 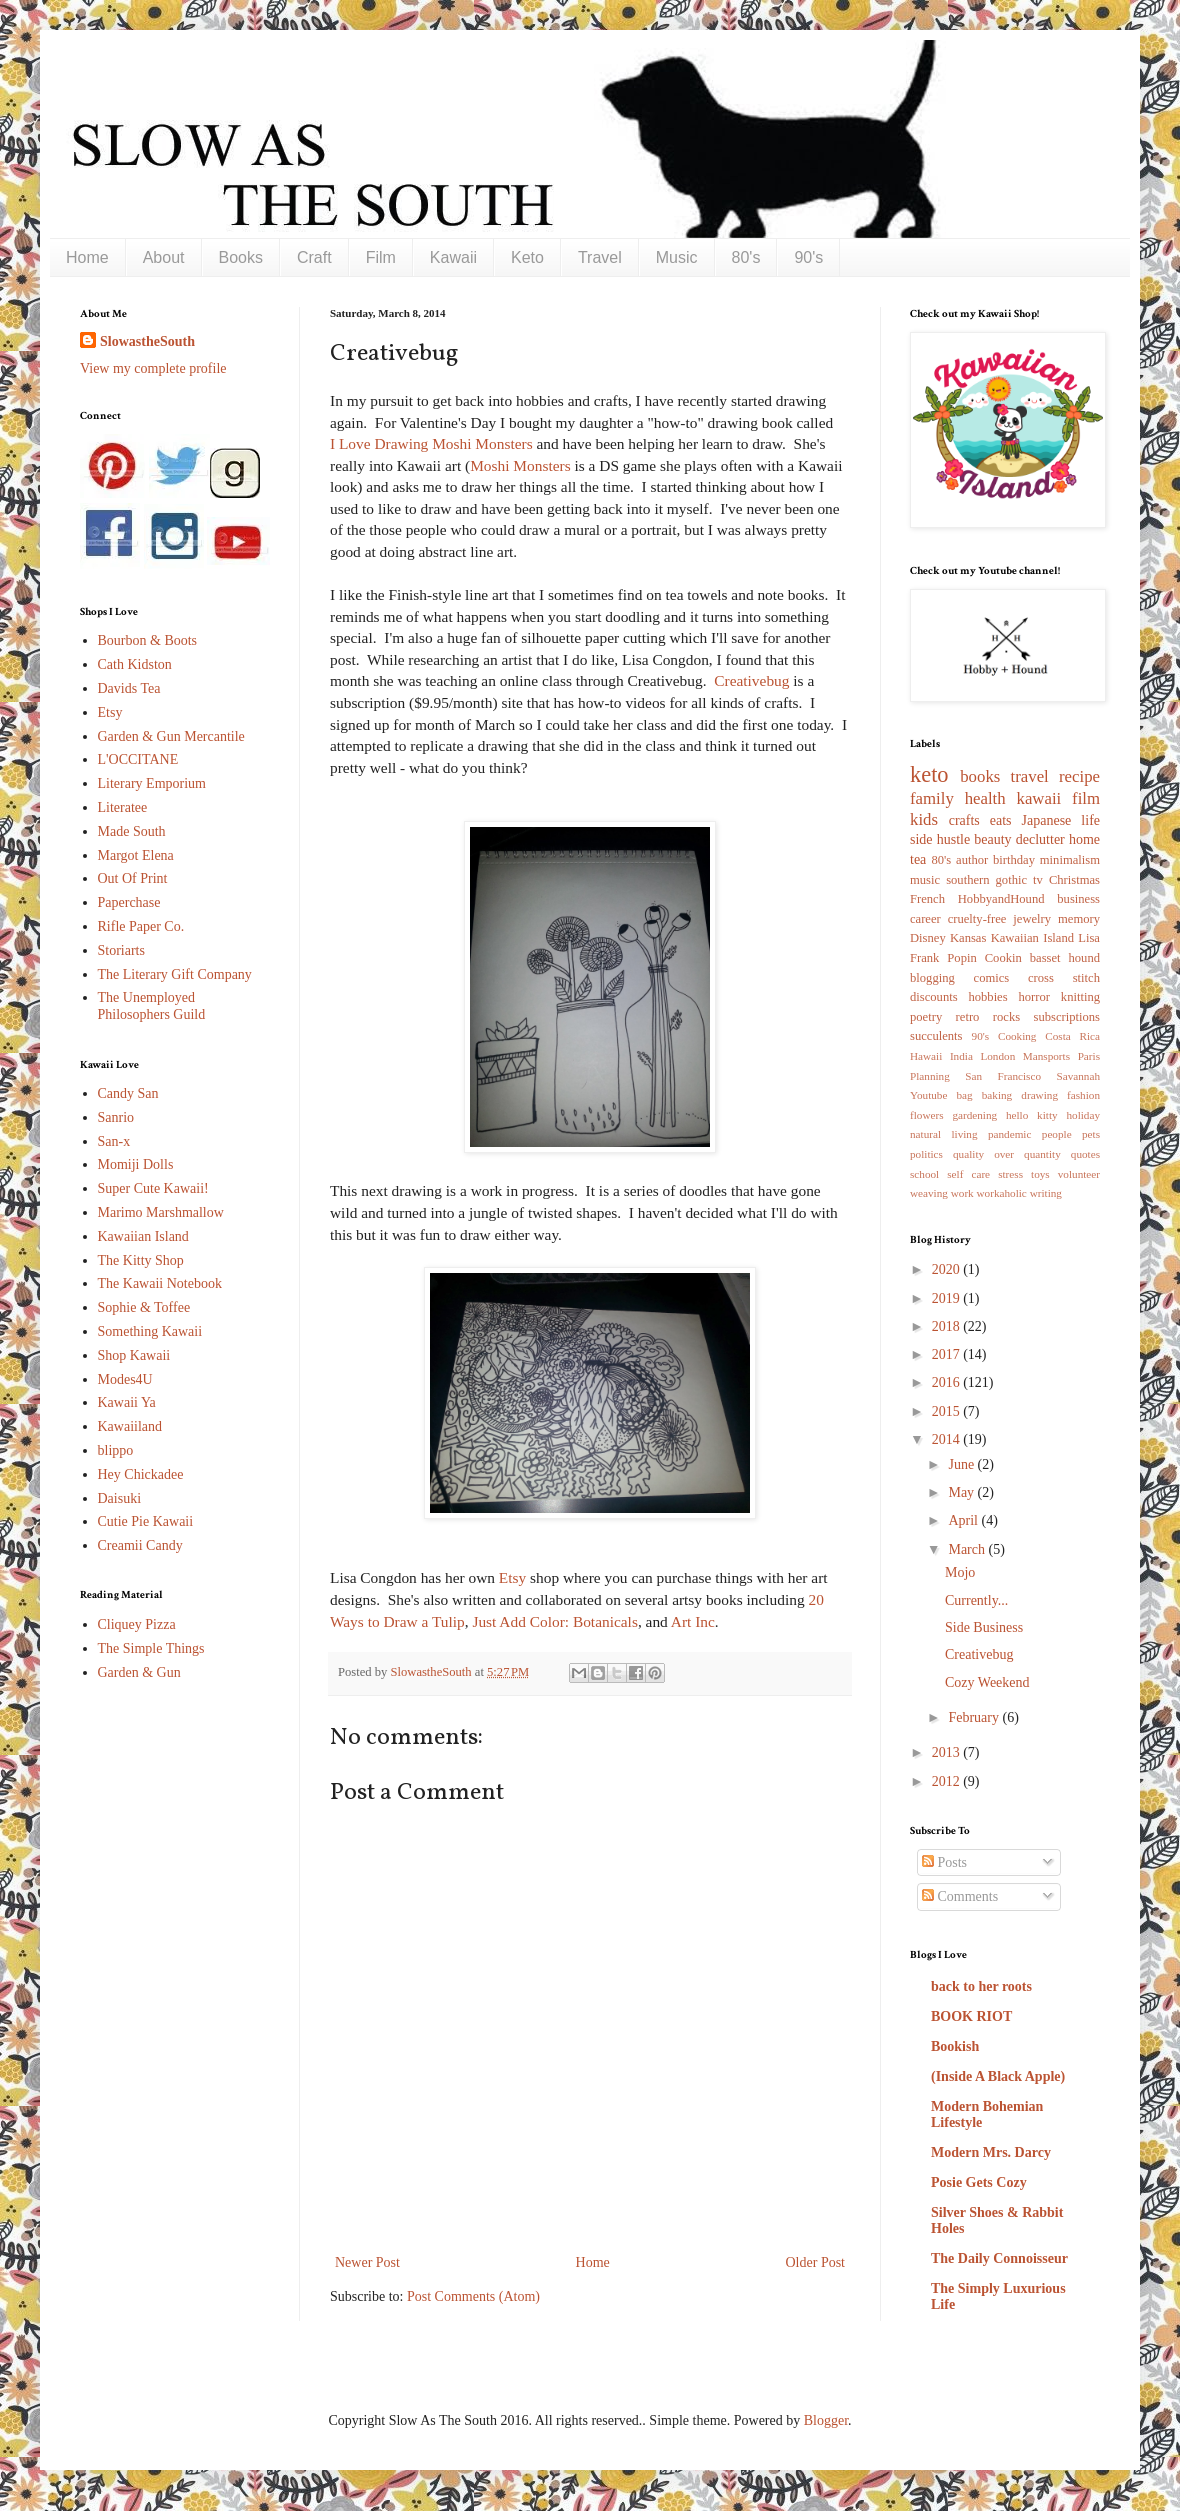 What do you see at coordinates (965, 1095) in the screenshot?
I see `bag` at bounding box center [965, 1095].